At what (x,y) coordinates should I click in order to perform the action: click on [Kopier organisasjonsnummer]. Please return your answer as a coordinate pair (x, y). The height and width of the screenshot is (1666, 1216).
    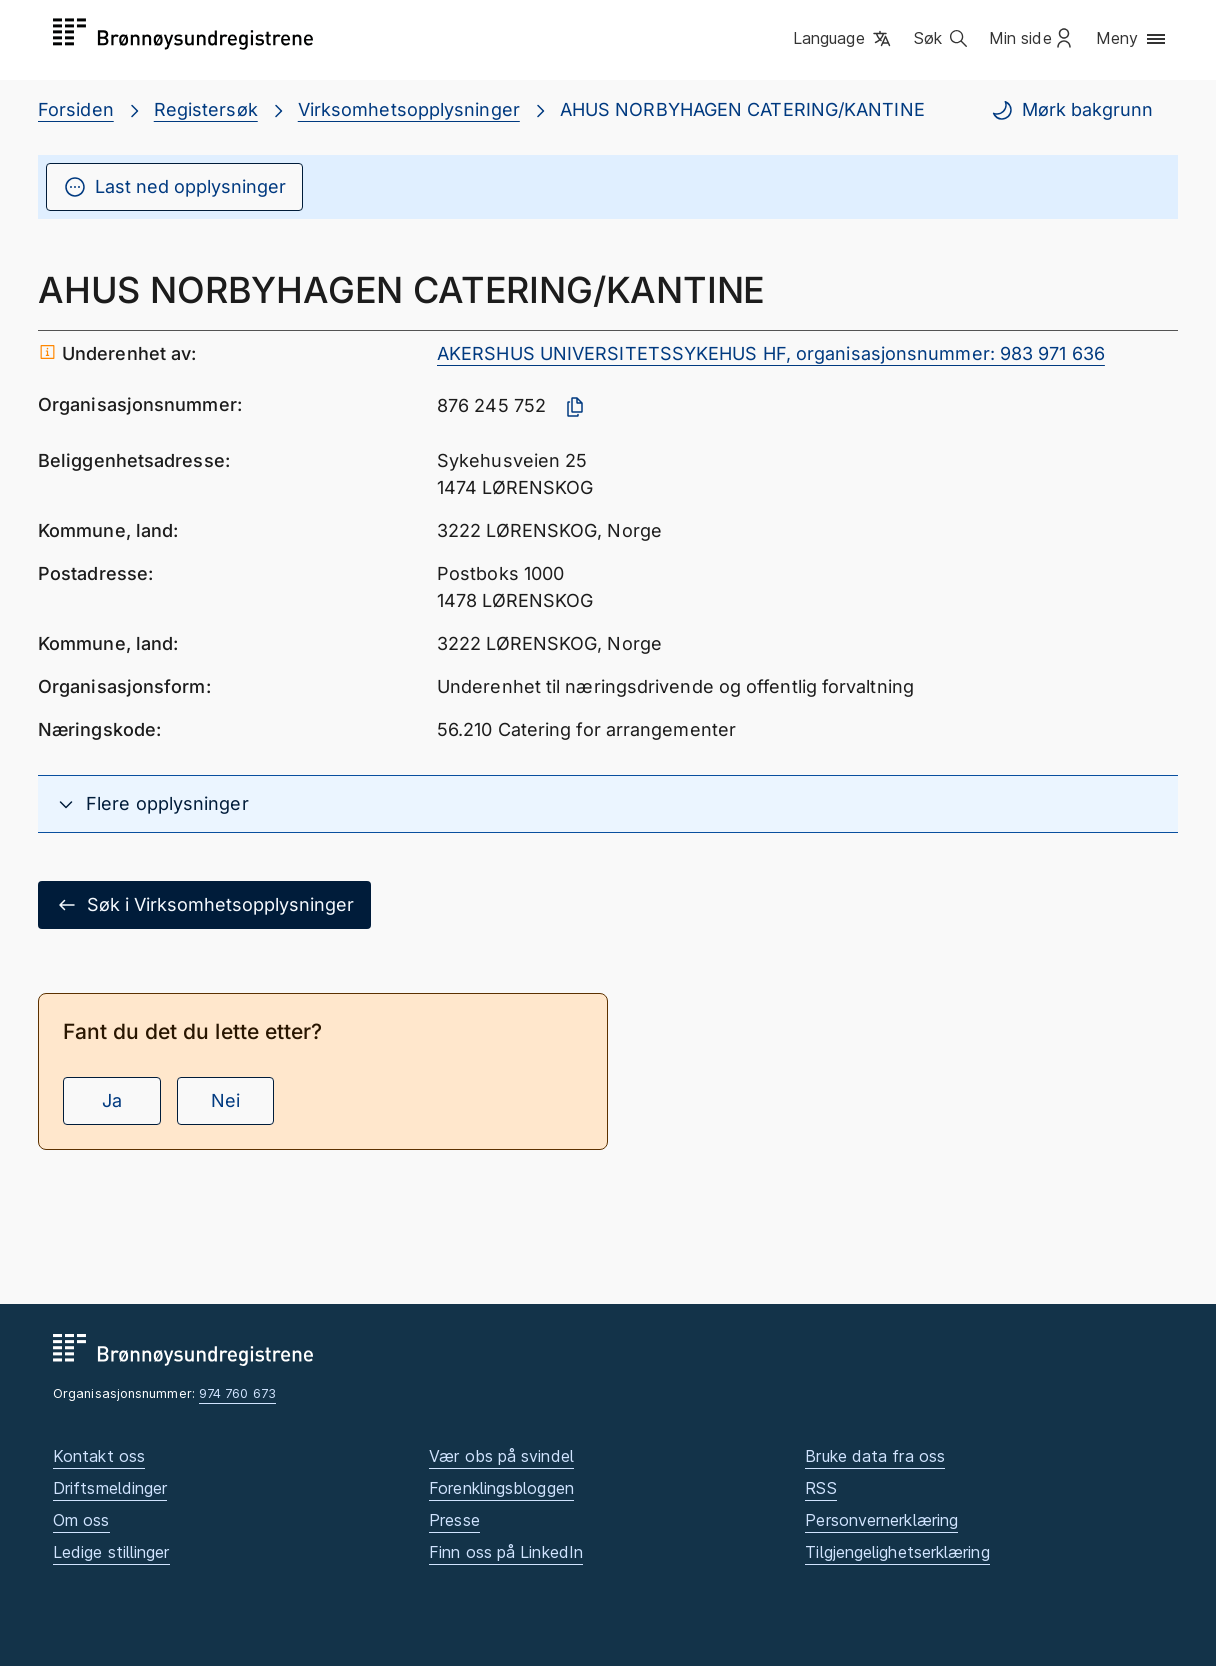
    Looking at the image, I should click on (575, 407).